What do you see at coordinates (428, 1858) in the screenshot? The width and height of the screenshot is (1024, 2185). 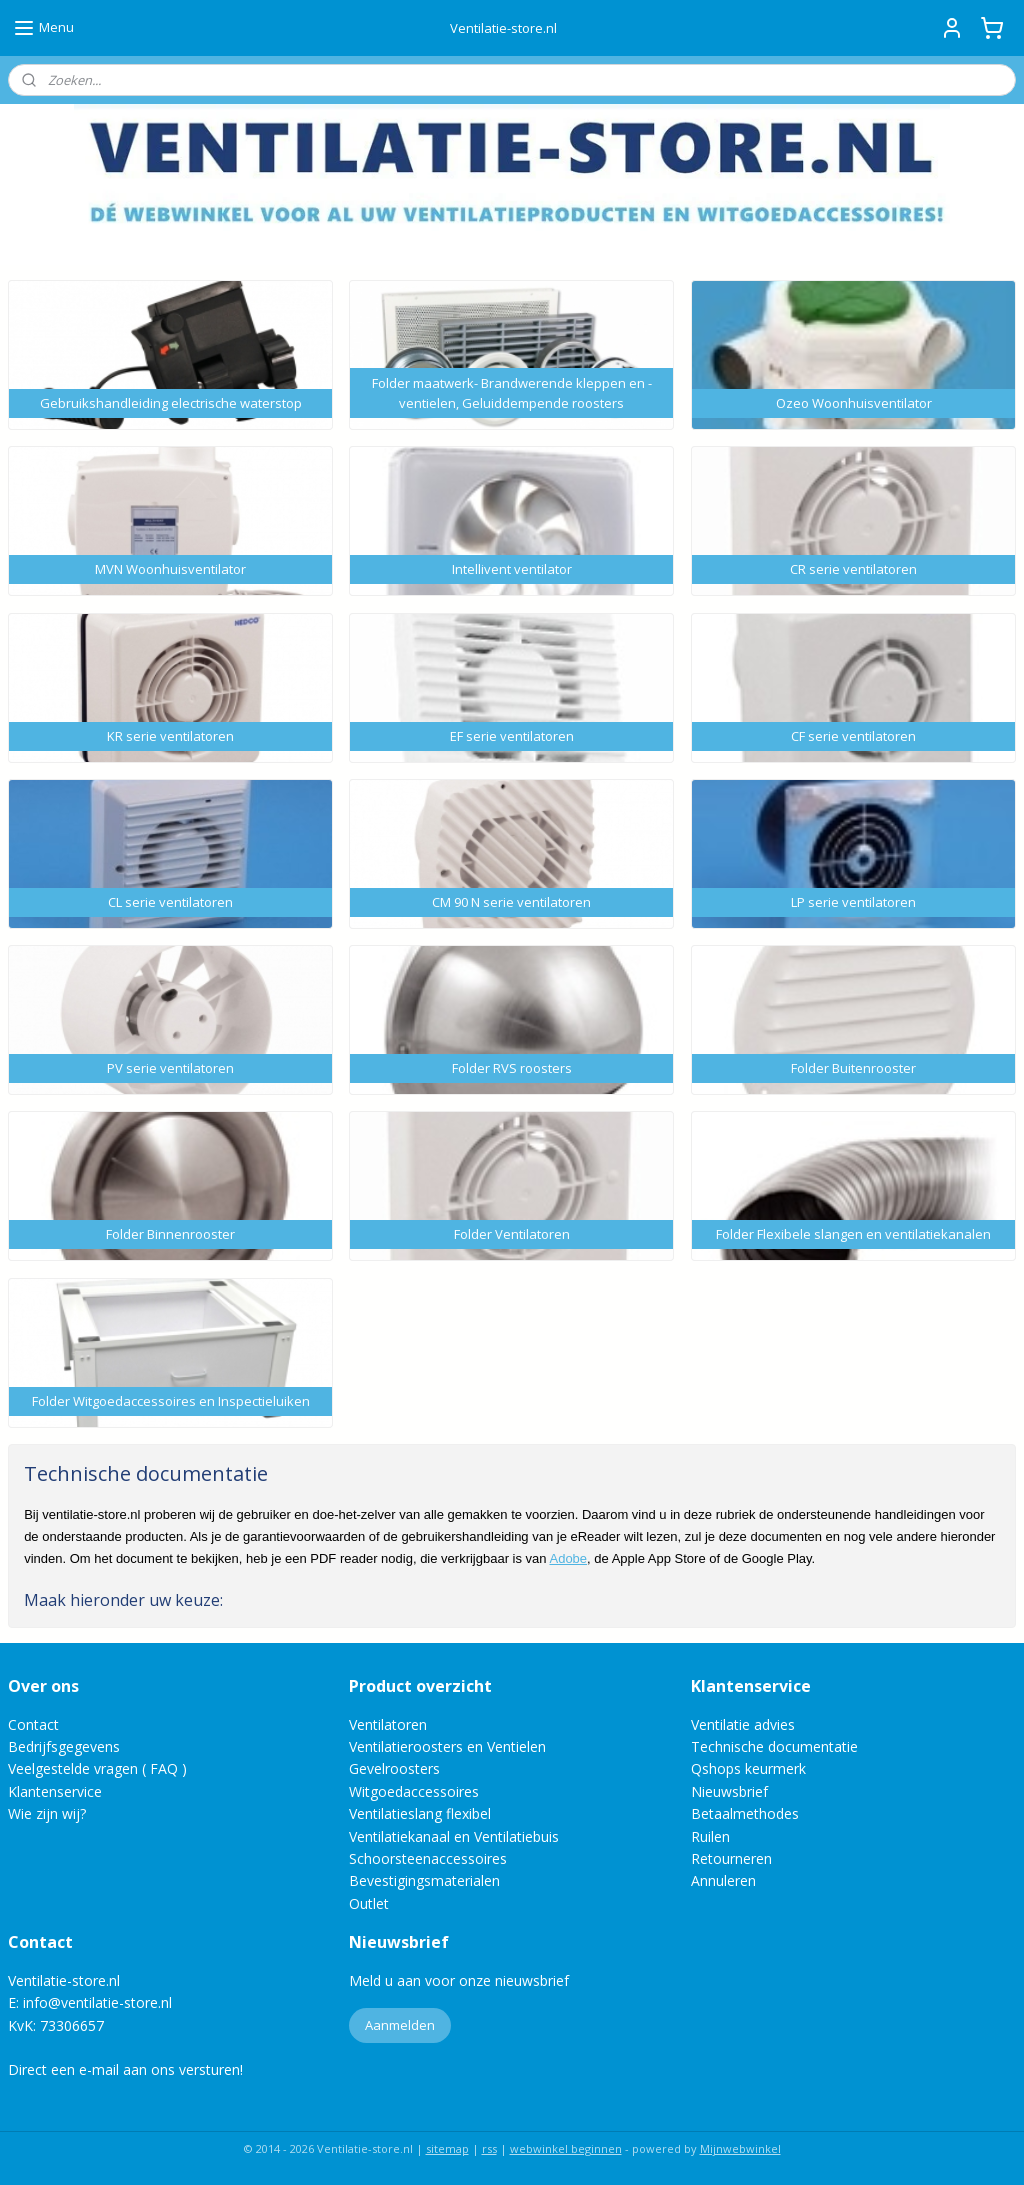 I see `Schoorsteenaccessoires` at bounding box center [428, 1858].